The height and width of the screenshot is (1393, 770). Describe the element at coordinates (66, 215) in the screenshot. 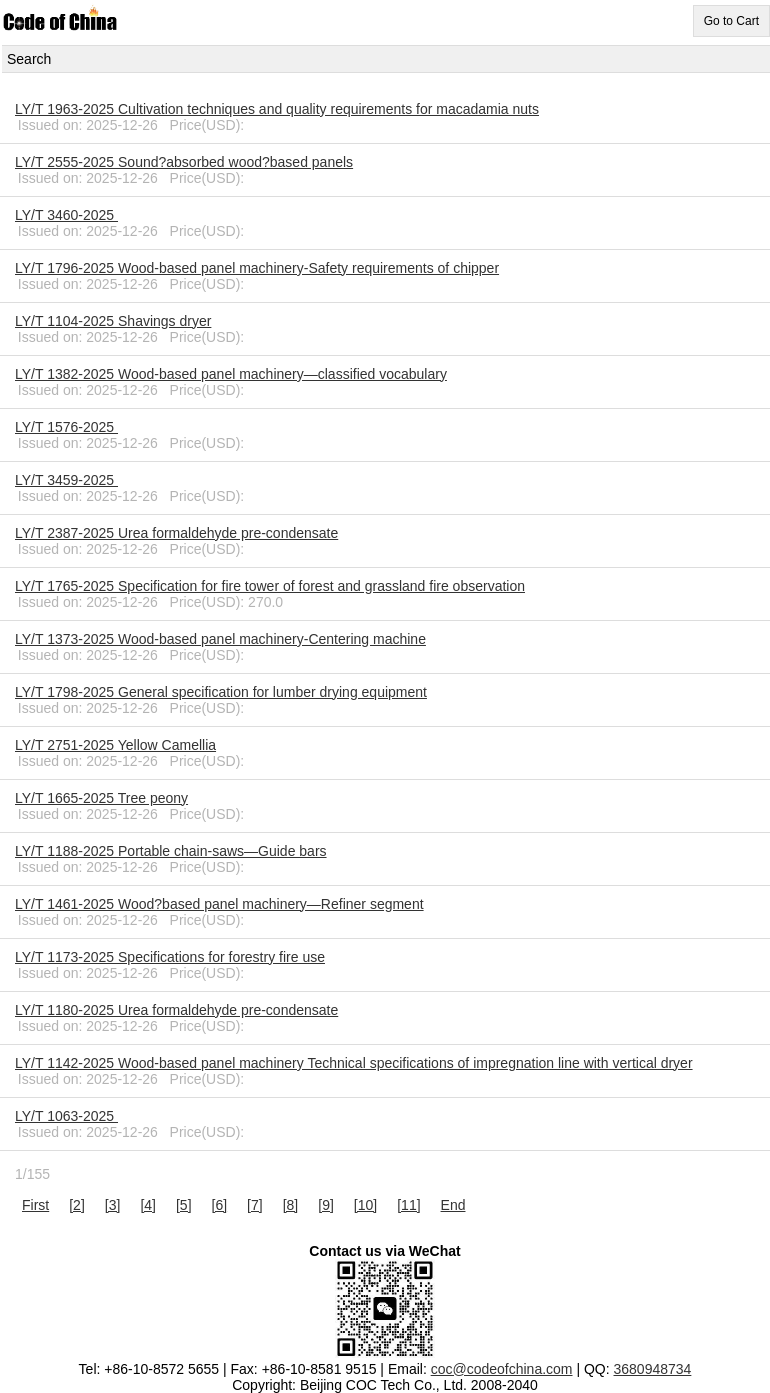

I see `LY/T 3460-2025` at that location.